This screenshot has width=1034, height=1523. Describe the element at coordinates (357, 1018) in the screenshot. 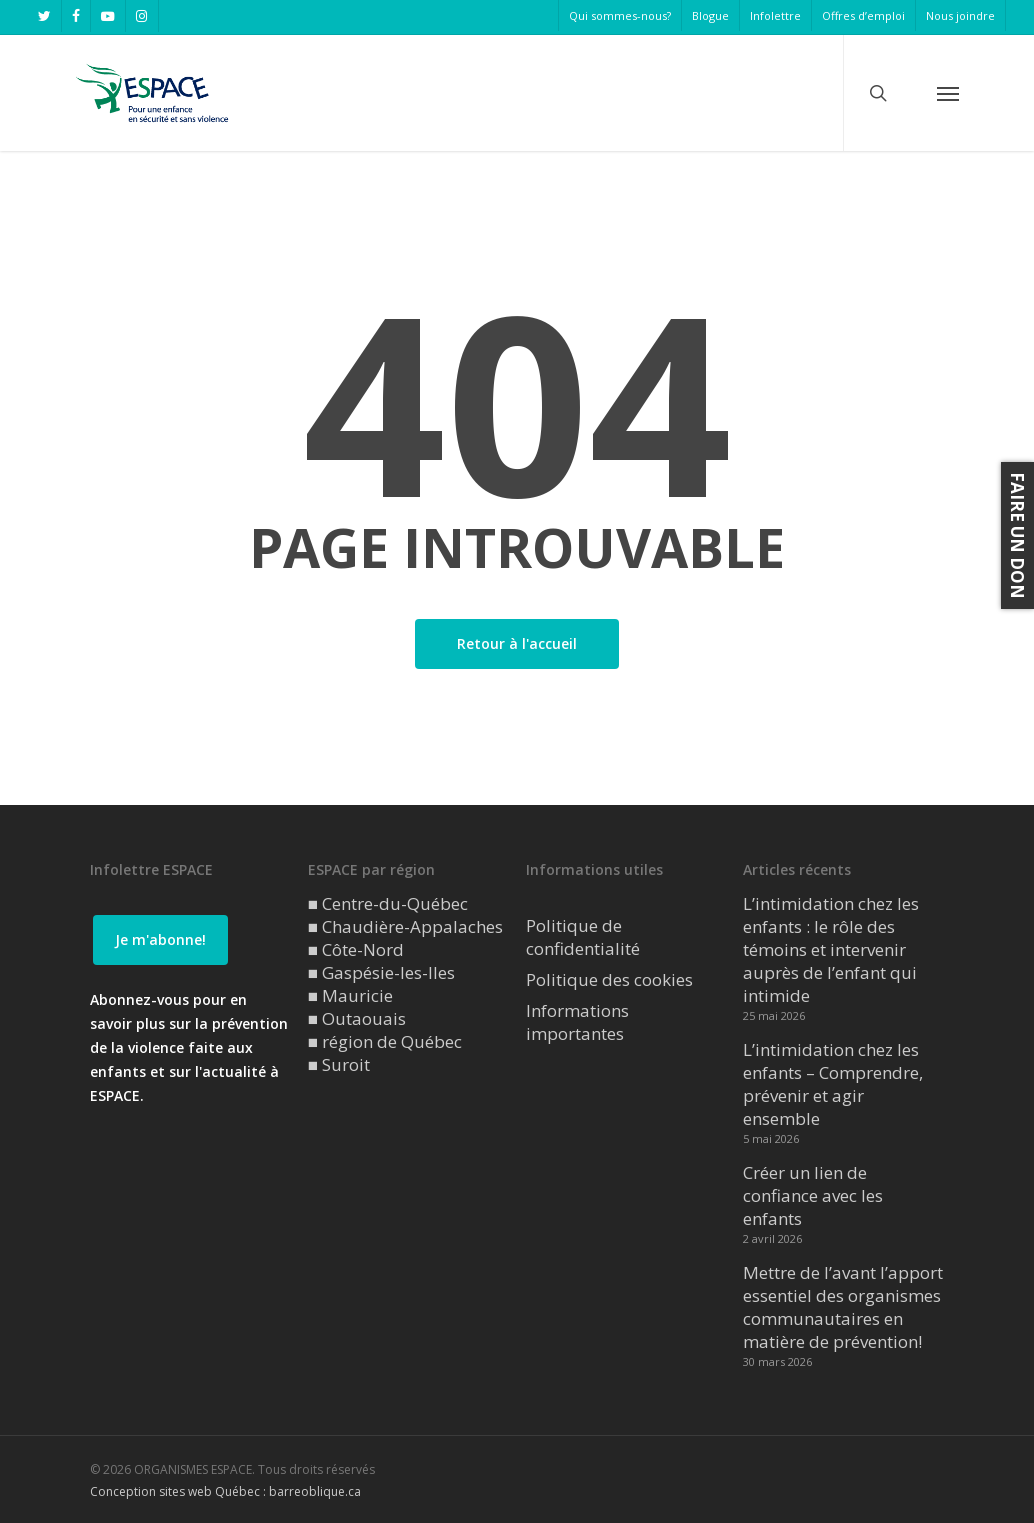

I see `■ Outaouais` at that location.